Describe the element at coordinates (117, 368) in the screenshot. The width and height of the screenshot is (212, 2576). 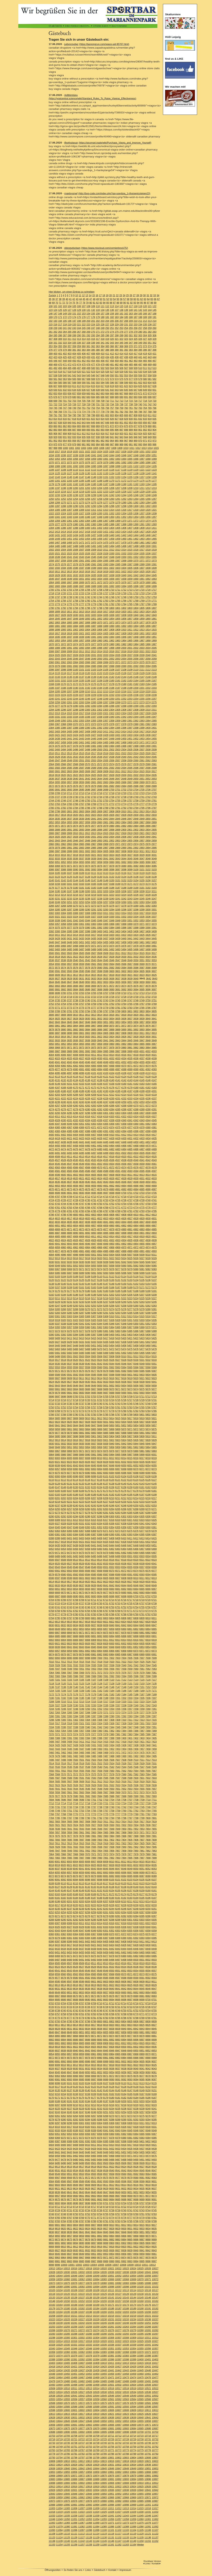
I see `505` at that location.